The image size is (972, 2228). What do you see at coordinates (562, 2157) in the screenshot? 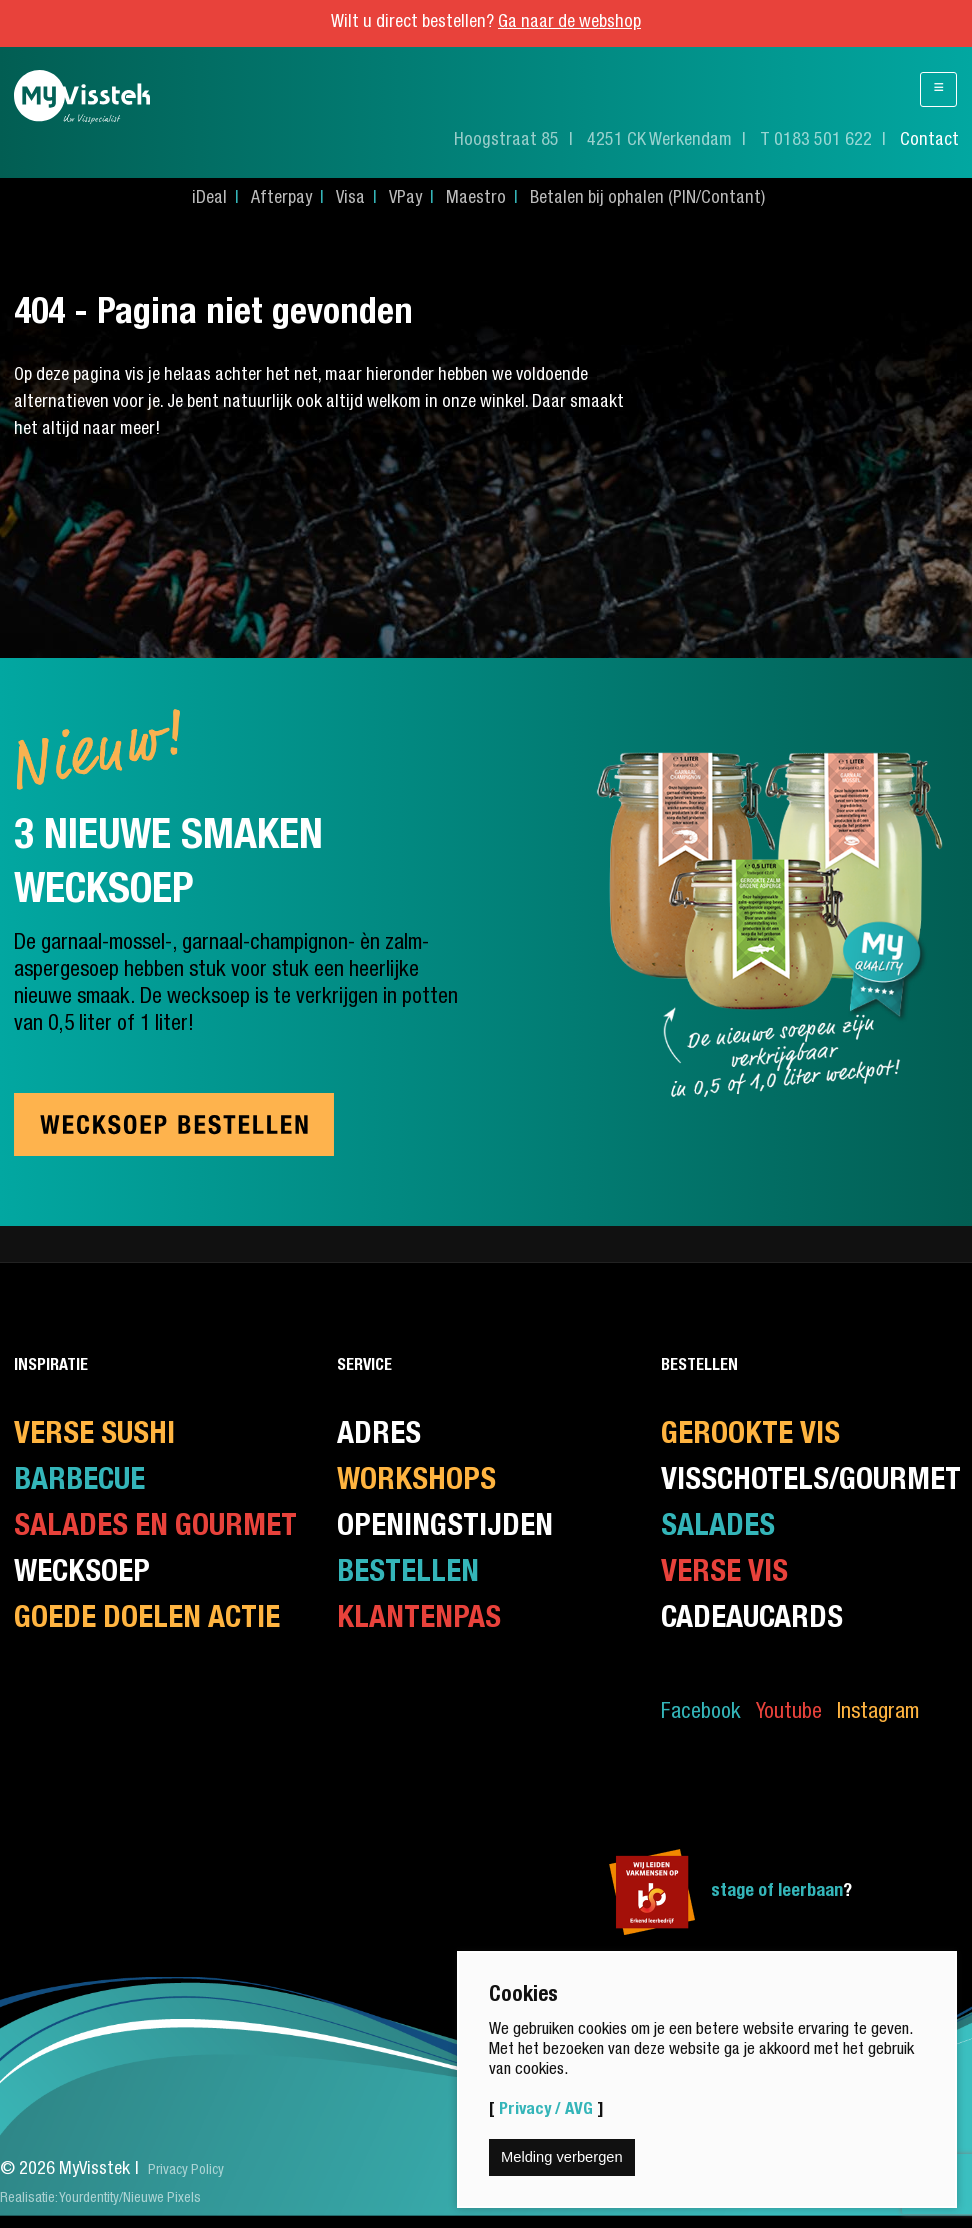
I see `Melding verbergen` at bounding box center [562, 2157].